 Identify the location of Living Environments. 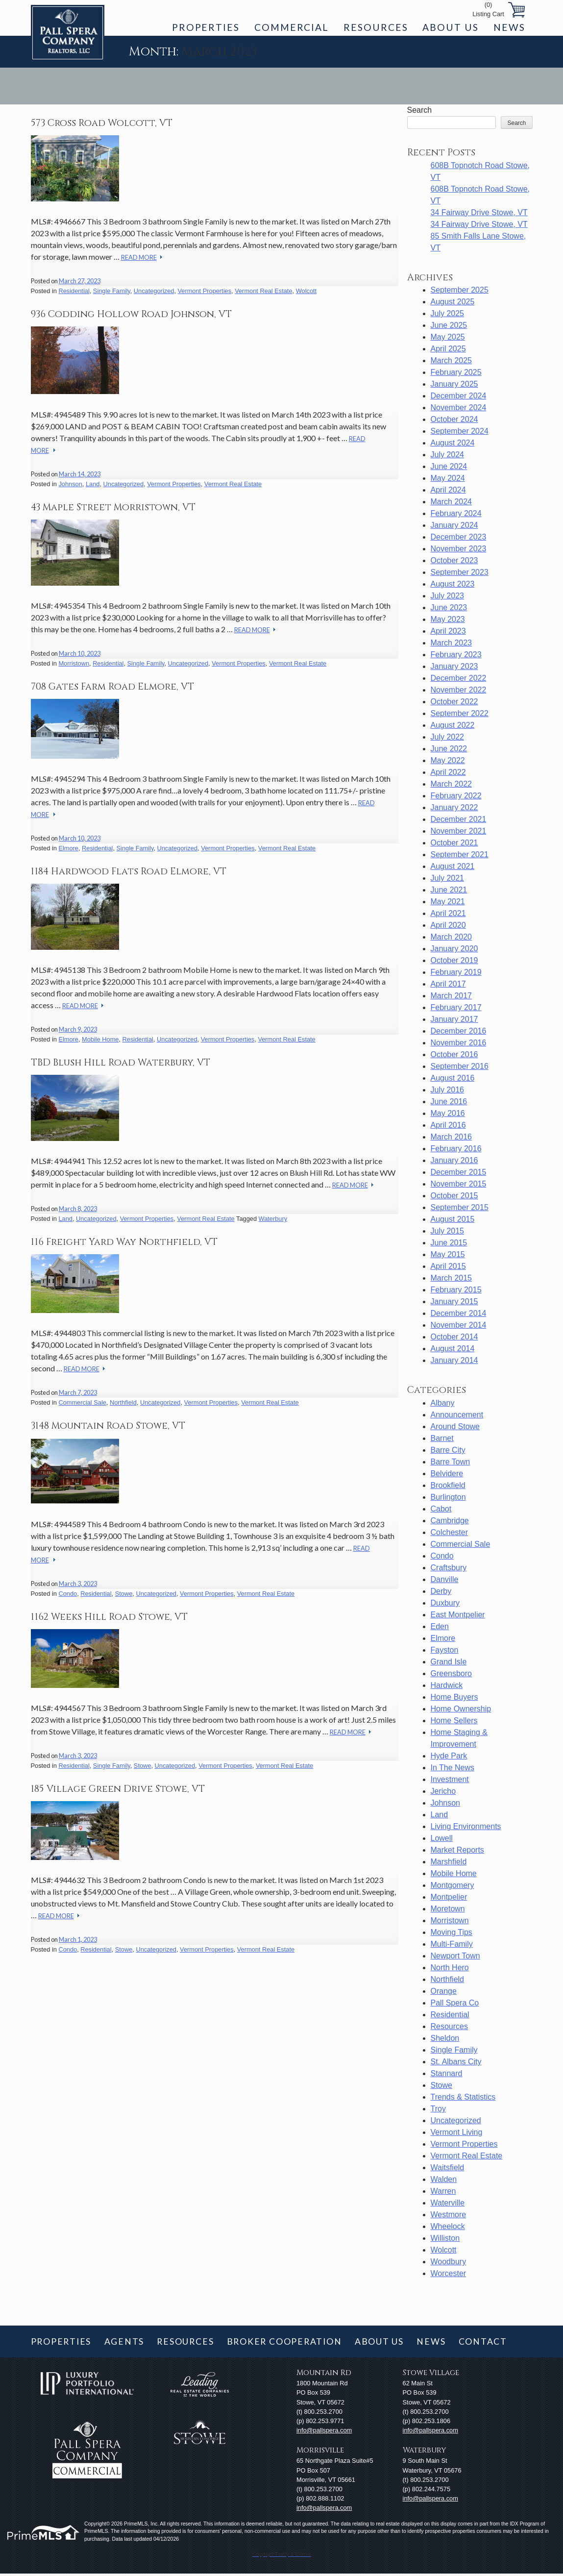
(466, 1826).